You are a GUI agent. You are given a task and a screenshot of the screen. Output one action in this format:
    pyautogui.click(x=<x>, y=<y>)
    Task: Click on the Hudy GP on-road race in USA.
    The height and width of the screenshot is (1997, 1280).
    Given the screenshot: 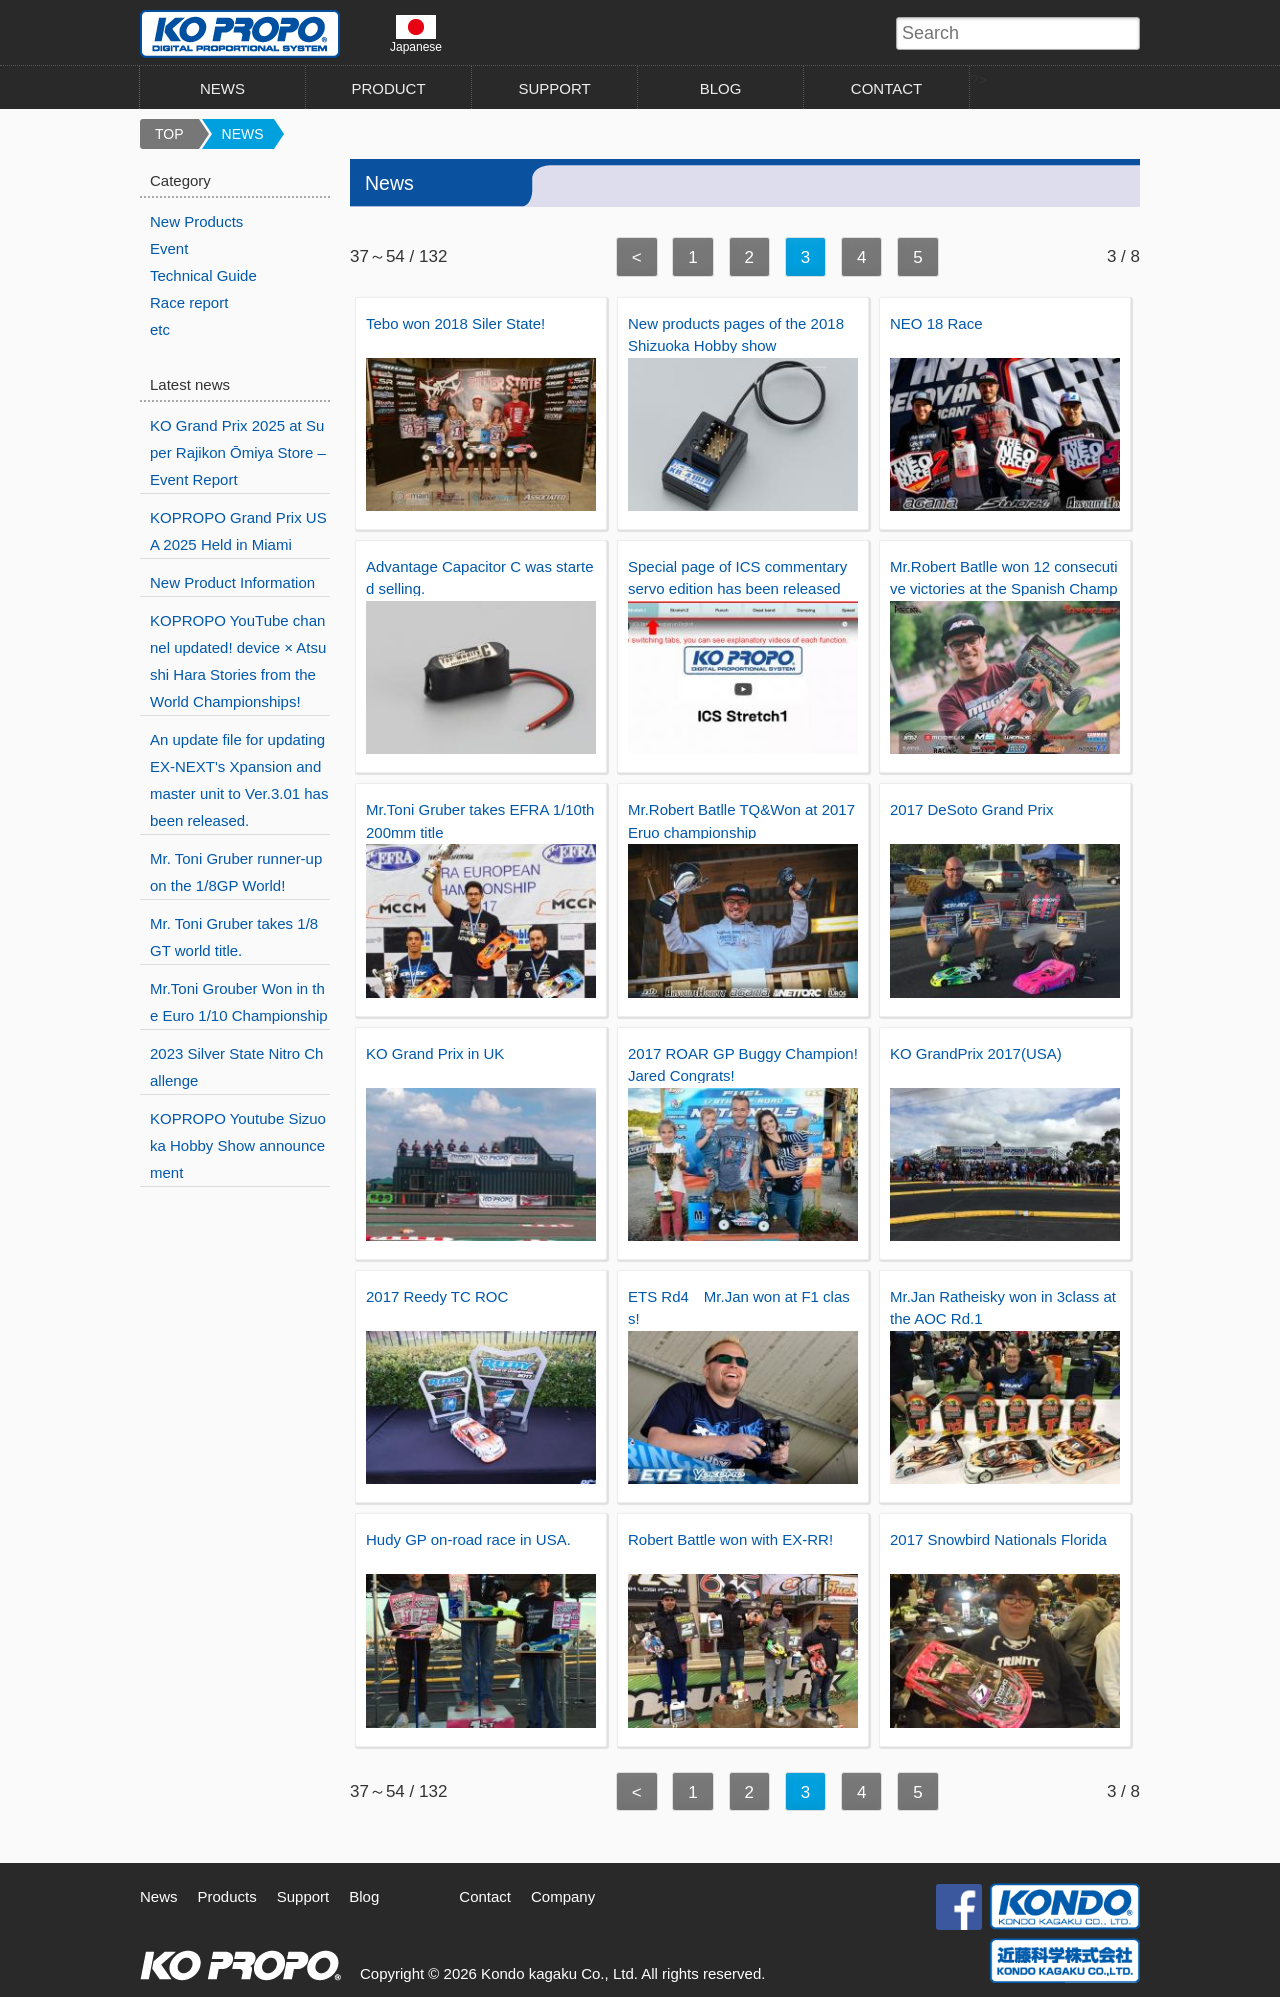 What is the action you would take?
    pyautogui.click(x=468, y=1539)
    